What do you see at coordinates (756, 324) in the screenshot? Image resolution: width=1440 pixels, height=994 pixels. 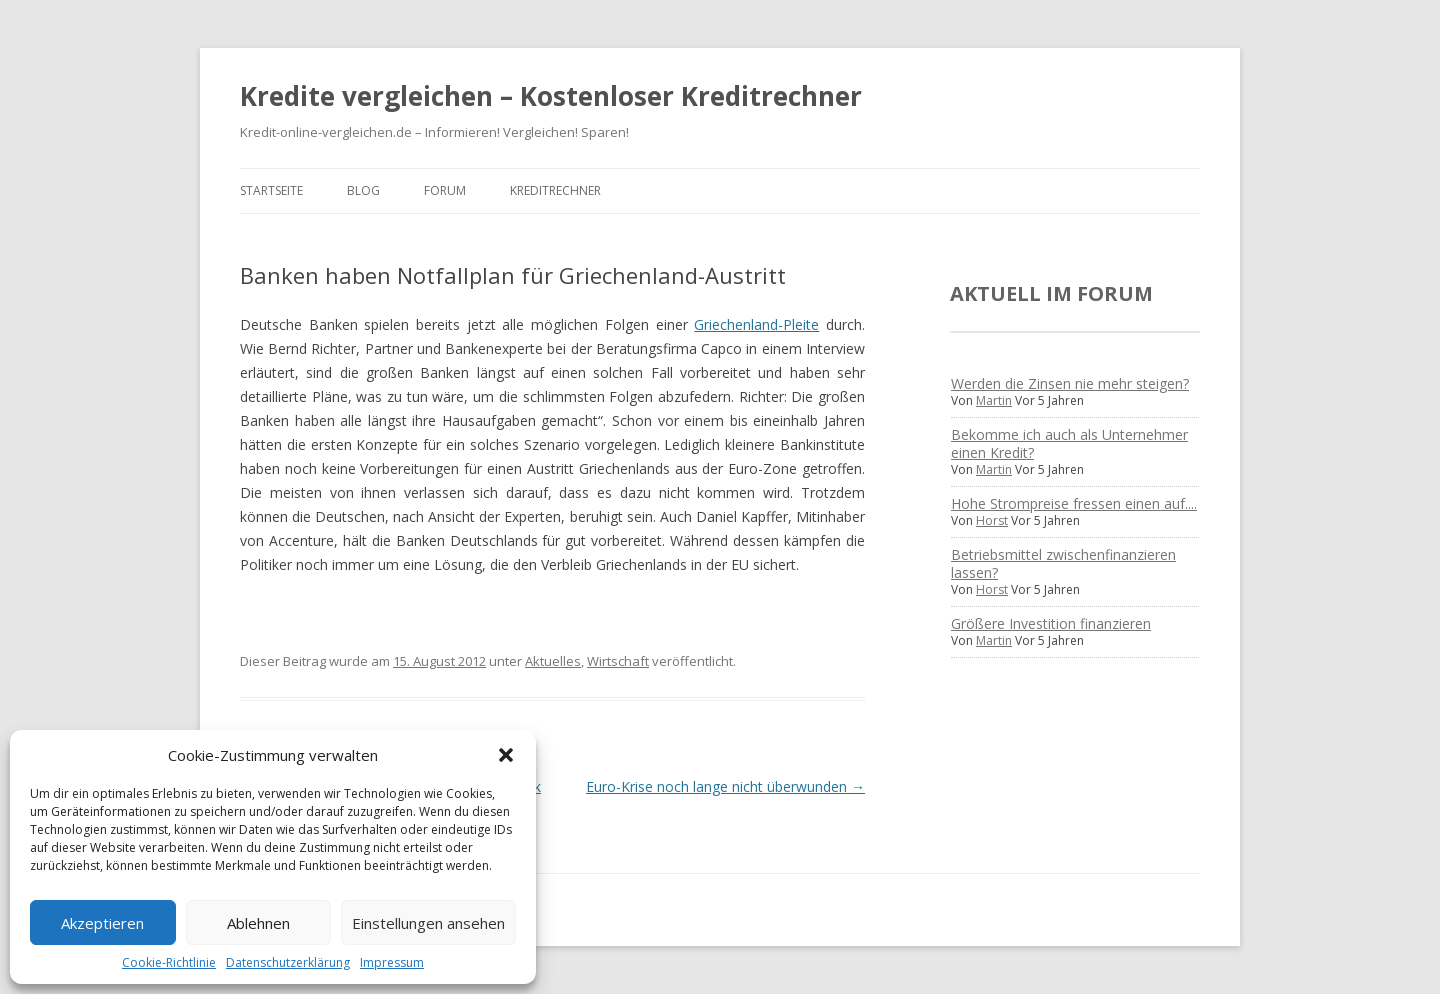 I see `Griechenland-Pleite` at bounding box center [756, 324].